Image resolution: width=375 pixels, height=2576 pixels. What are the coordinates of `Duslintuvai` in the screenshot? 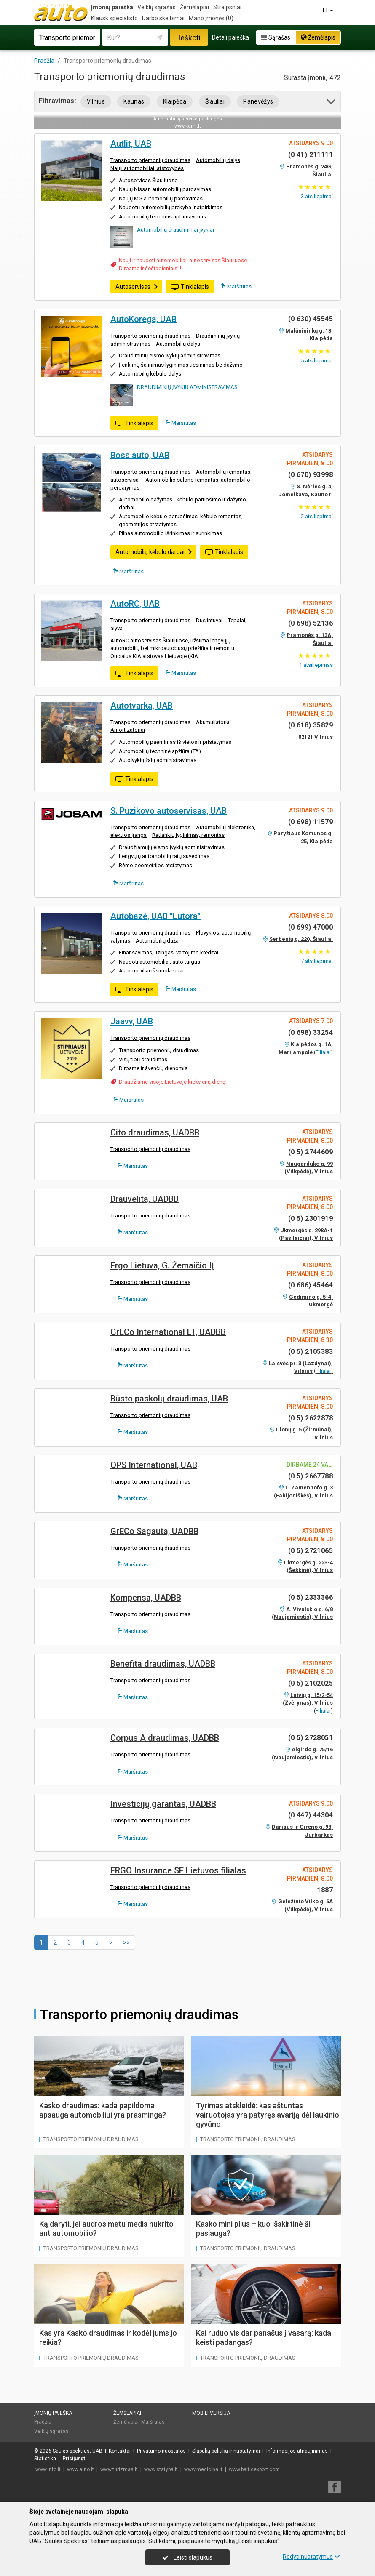 It's located at (209, 620).